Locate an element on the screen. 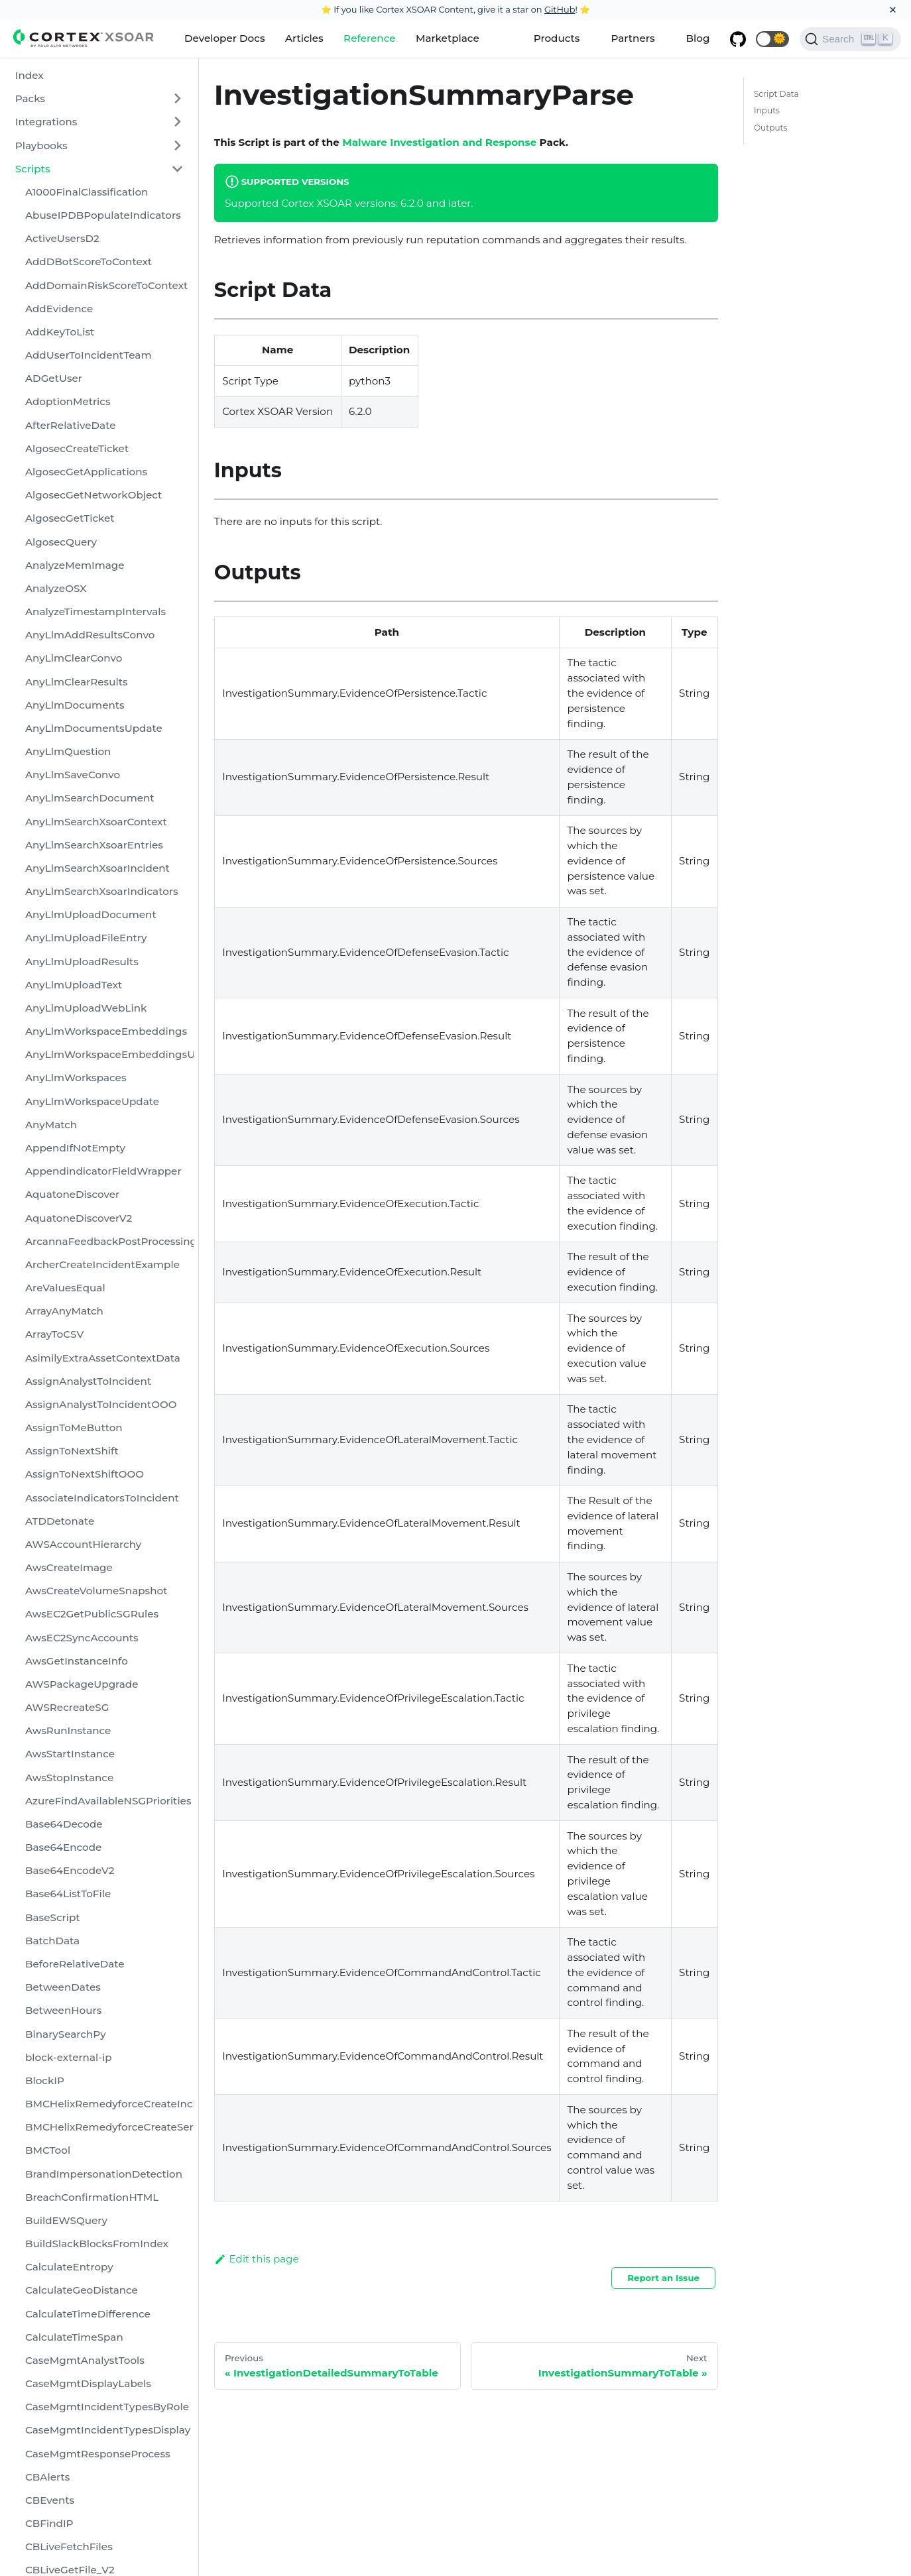  GitHub is located at coordinates (560, 9).